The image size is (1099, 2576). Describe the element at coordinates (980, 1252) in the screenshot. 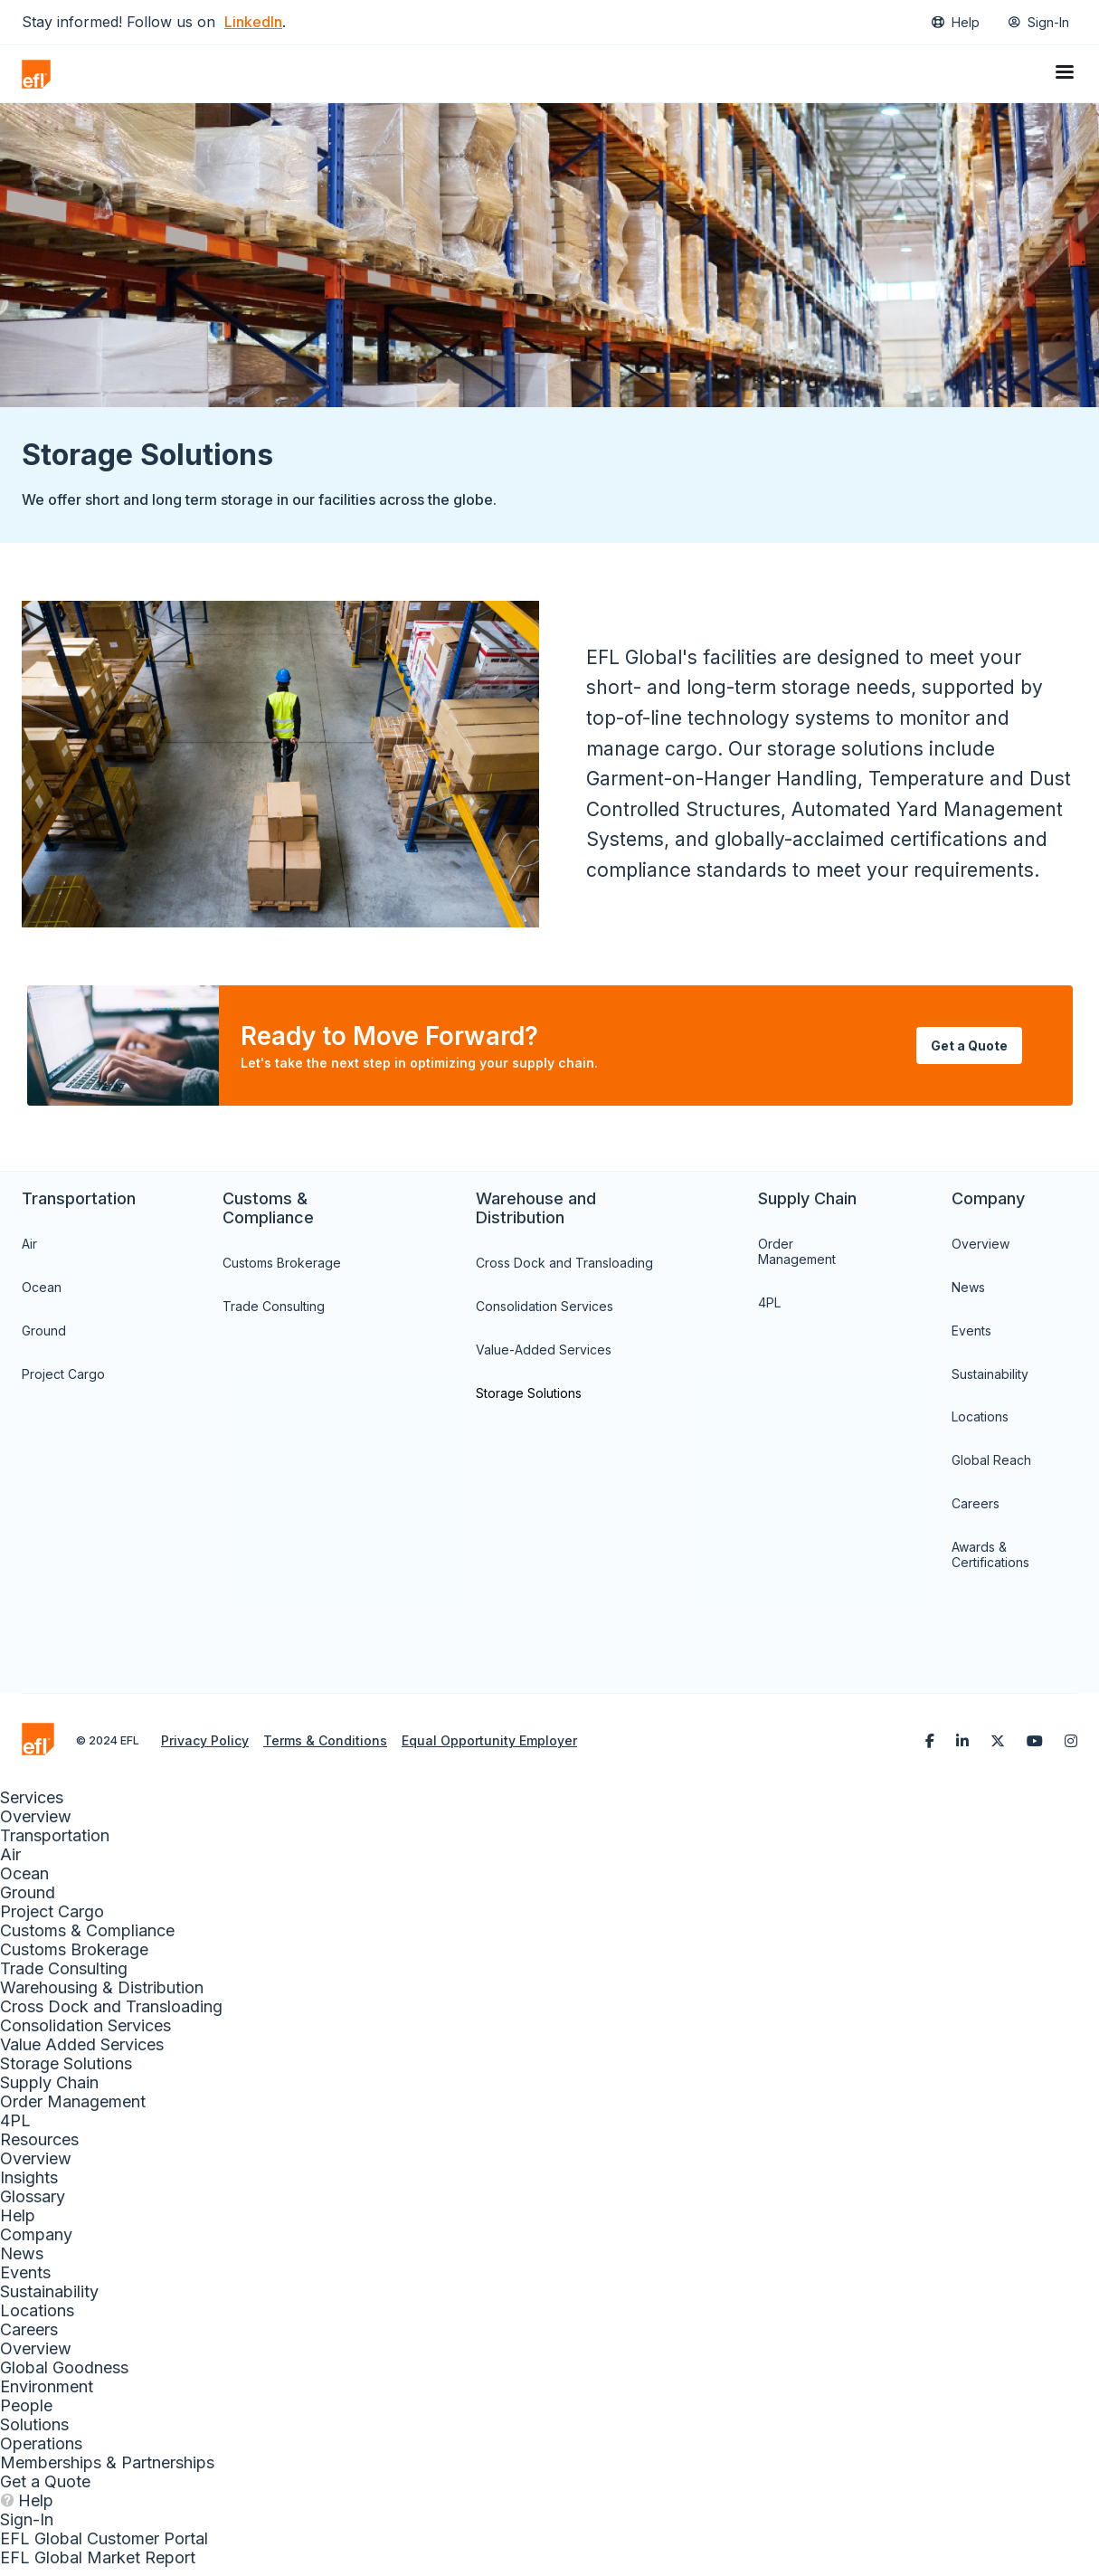

I see `Overview` at that location.